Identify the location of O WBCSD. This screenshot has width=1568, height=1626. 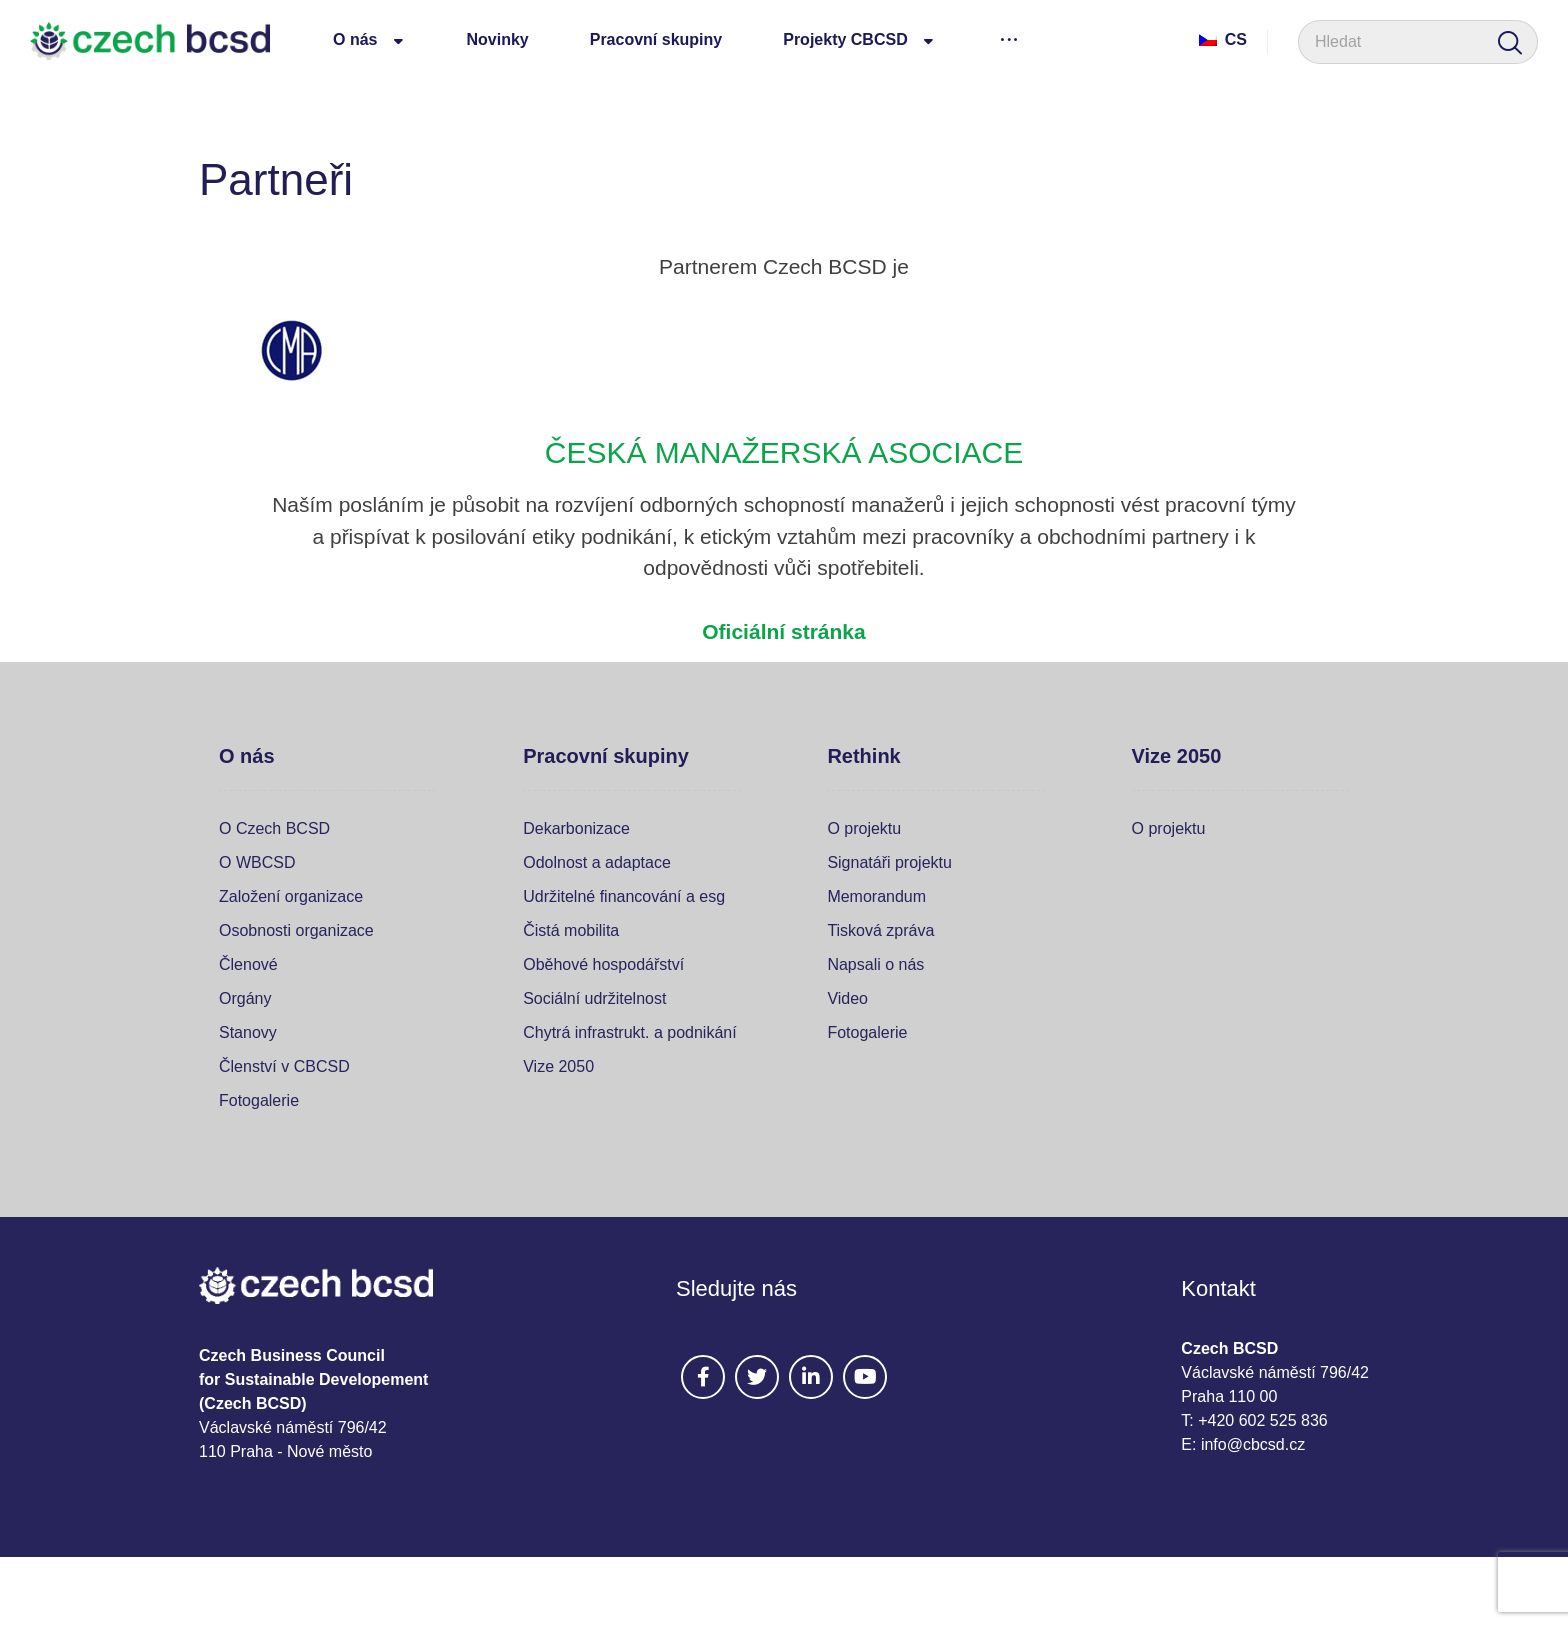
(257, 862).